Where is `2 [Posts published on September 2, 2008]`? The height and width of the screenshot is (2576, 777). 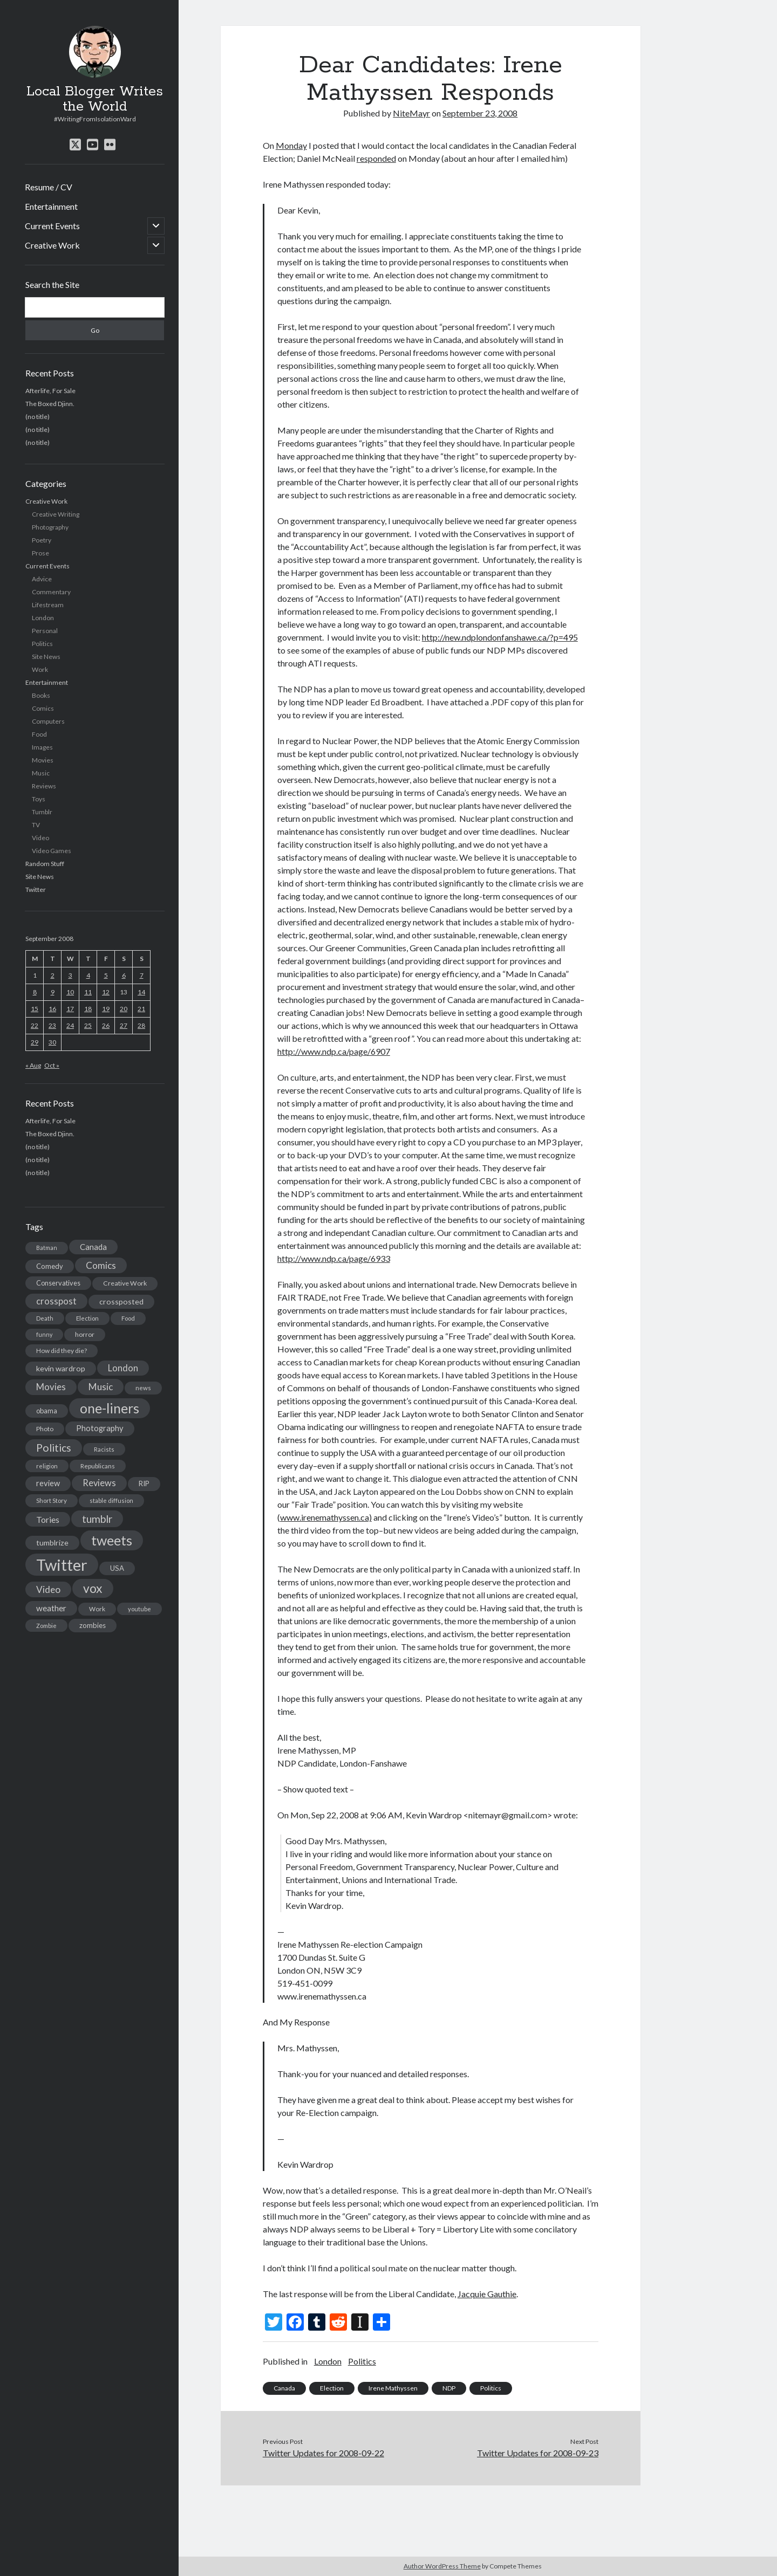
2 [Posts published on September 2, 2008] is located at coordinates (52, 975).